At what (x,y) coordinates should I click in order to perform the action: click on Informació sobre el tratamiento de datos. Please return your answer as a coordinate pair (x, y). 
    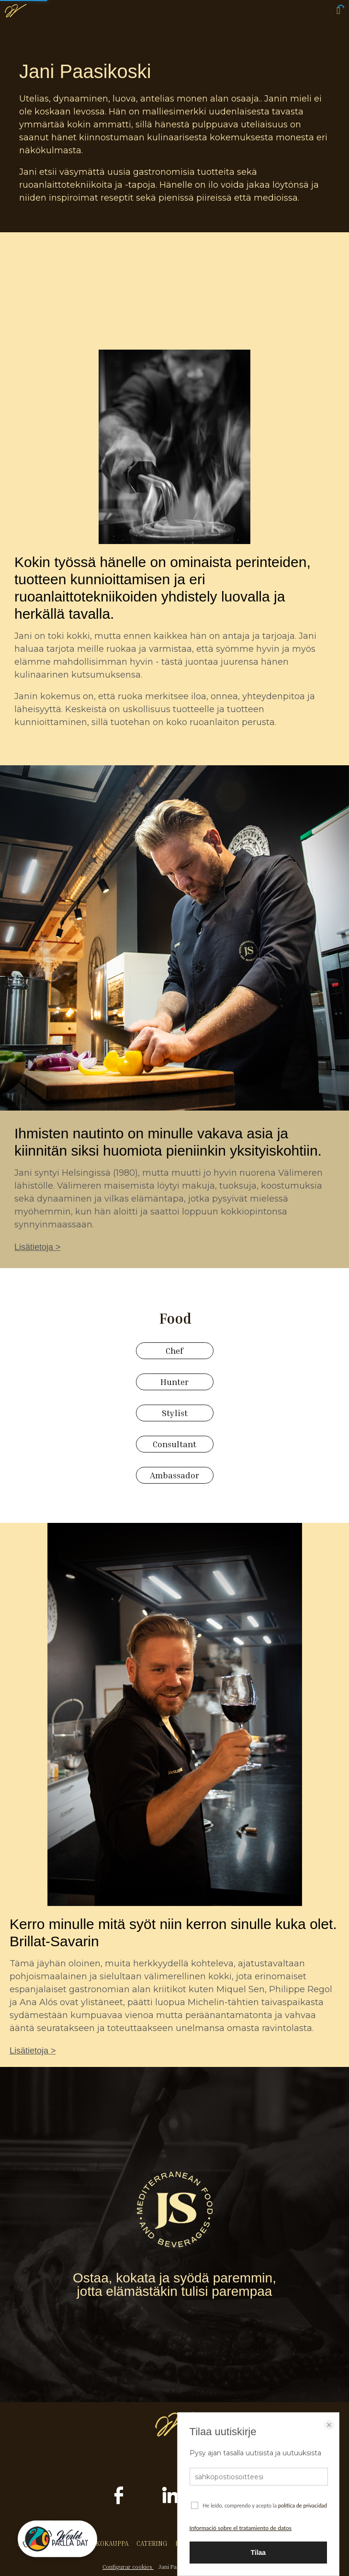
    Looking at the image, I should click on (241, 2527).